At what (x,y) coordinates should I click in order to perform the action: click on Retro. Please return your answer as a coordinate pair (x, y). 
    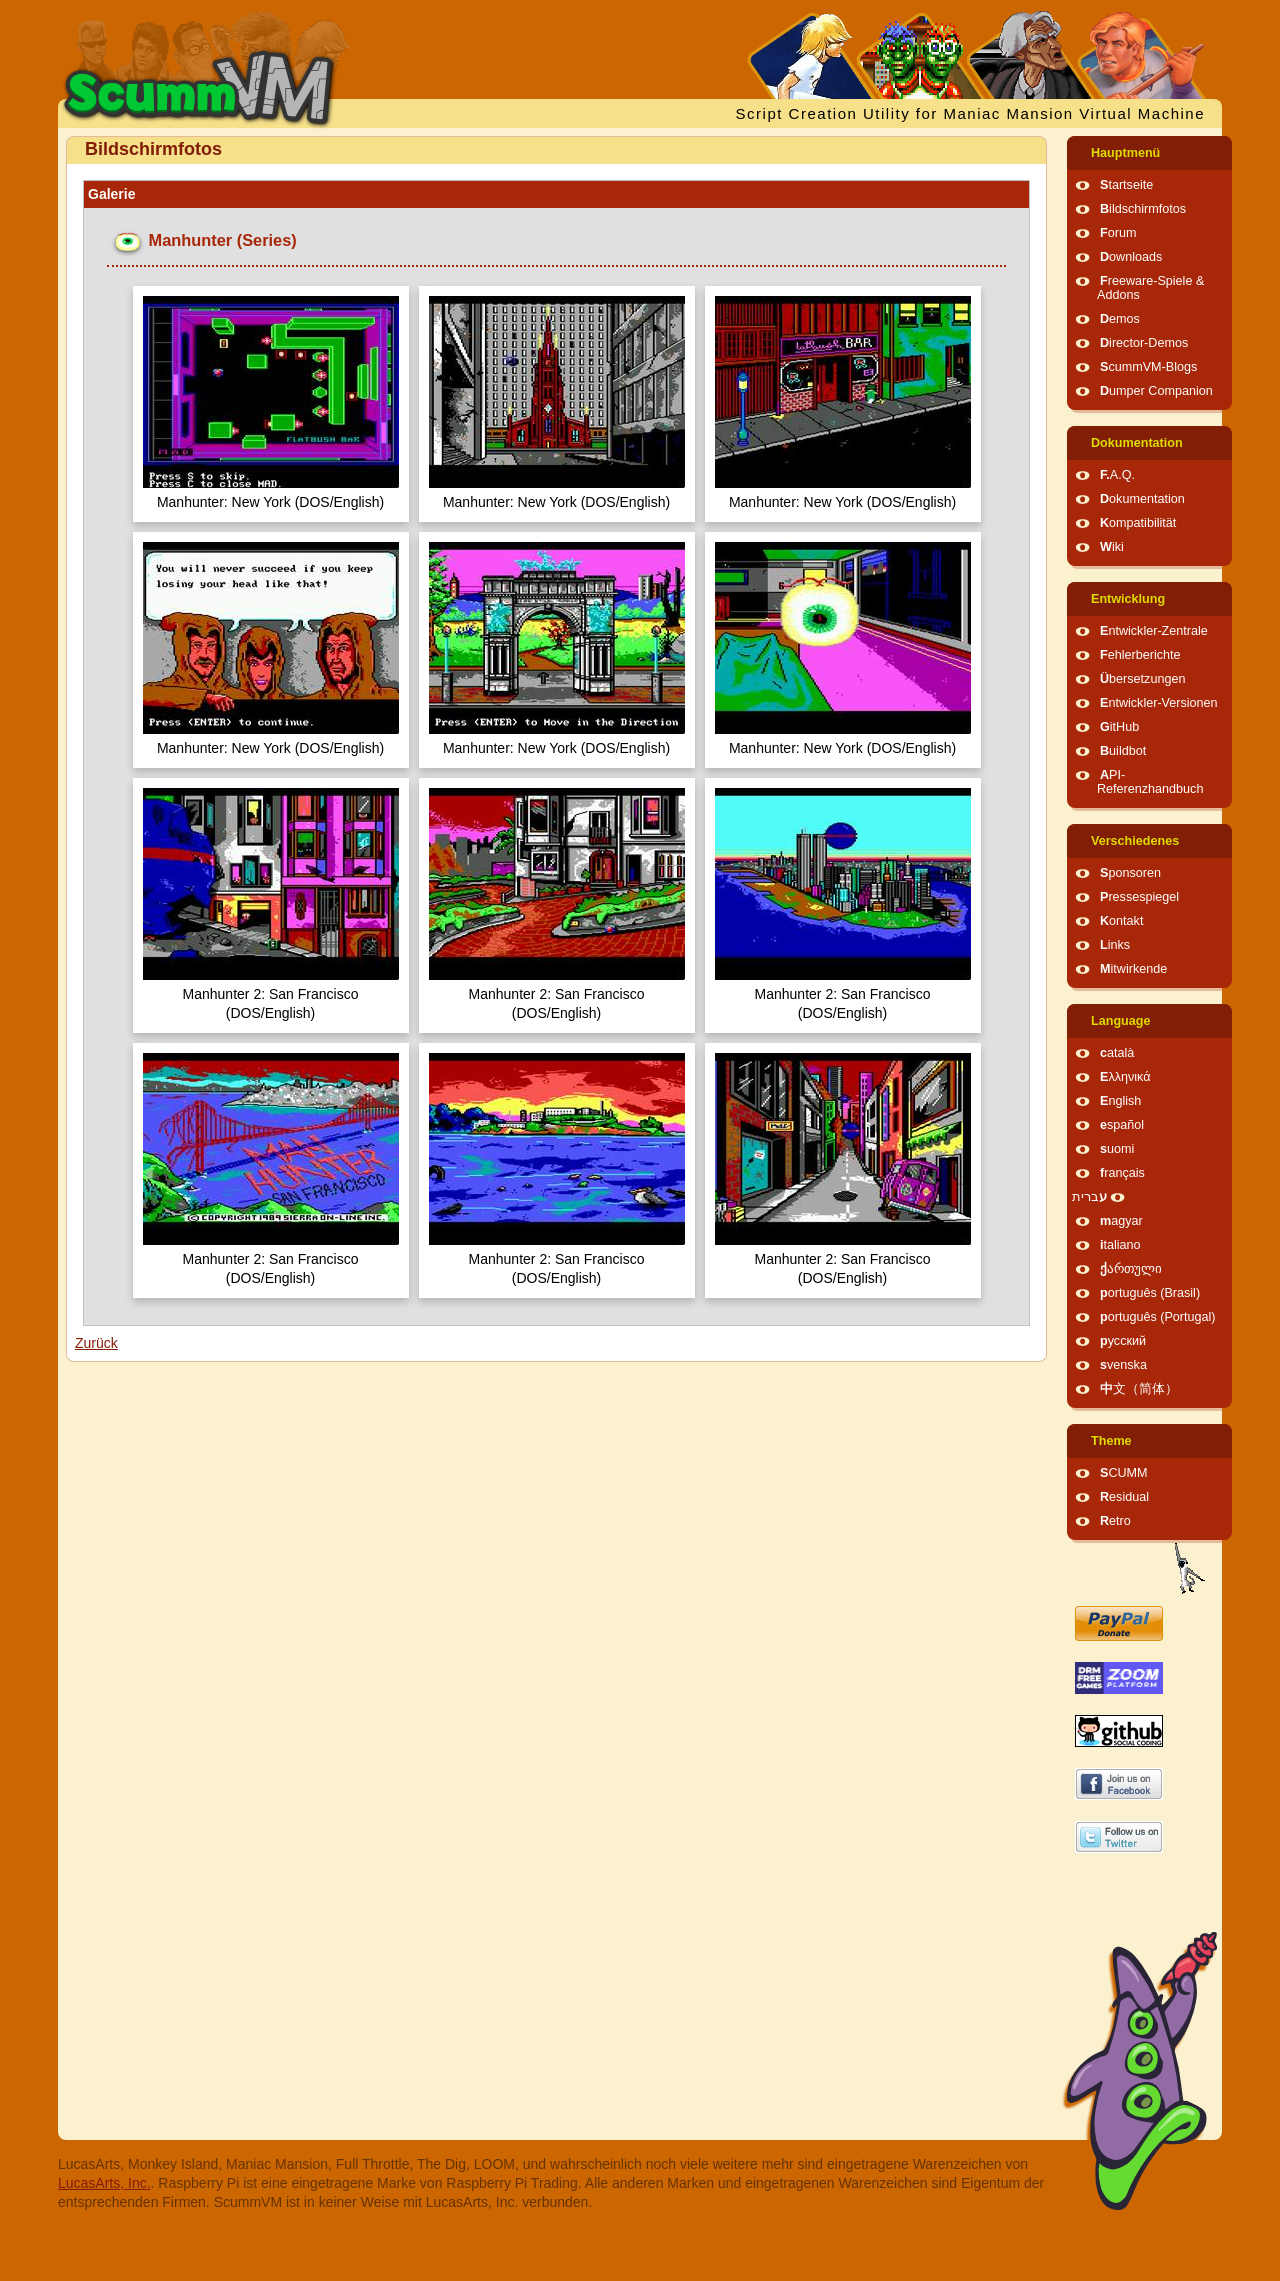
    Looking at the image, I should click on (1115, 1521).